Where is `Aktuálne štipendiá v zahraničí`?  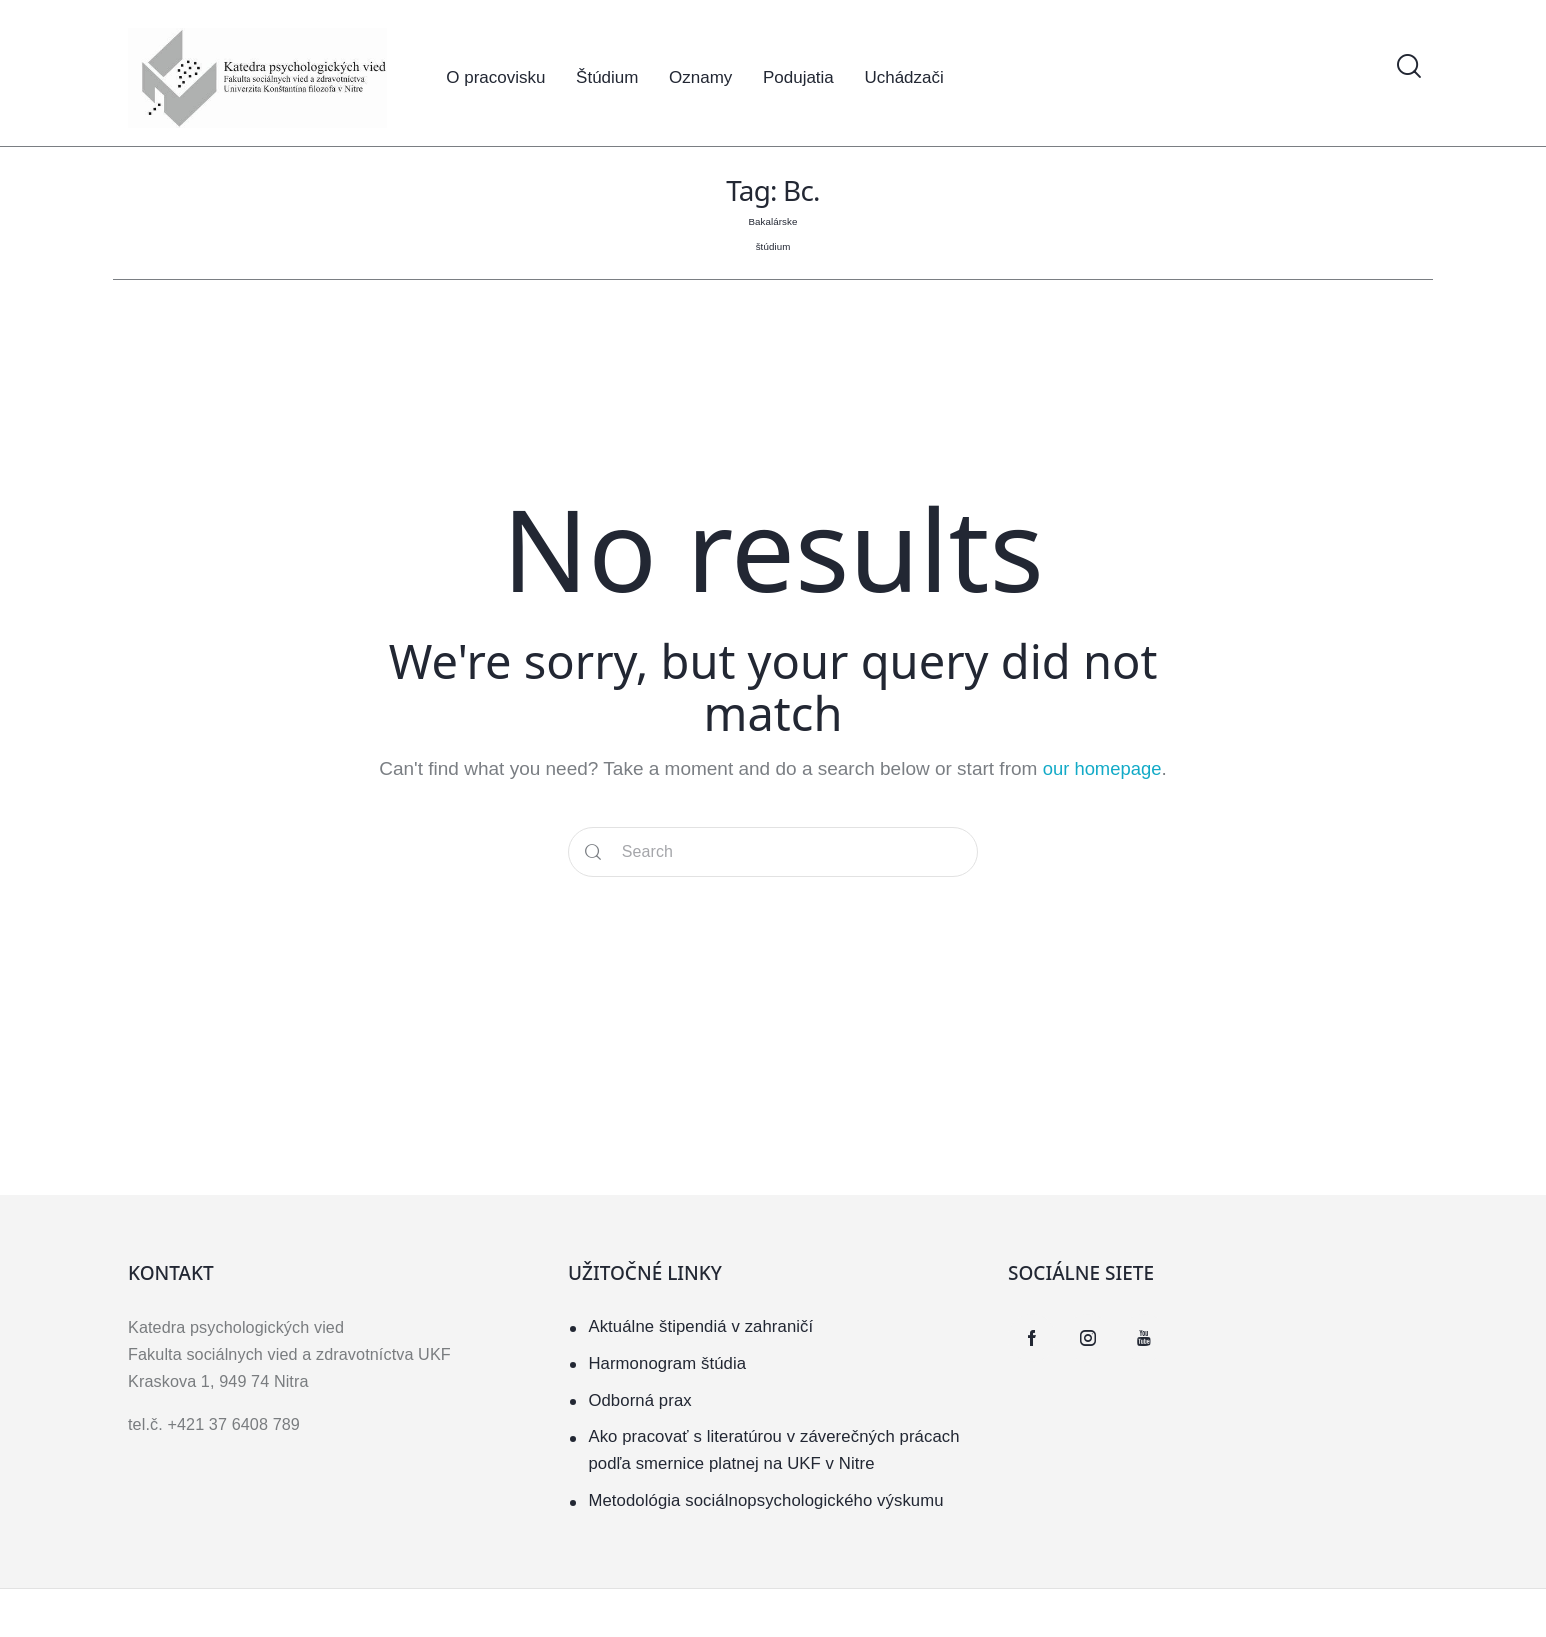 Aktuálne štipendiá v zahraničí is located at coordinates (702, 1325).